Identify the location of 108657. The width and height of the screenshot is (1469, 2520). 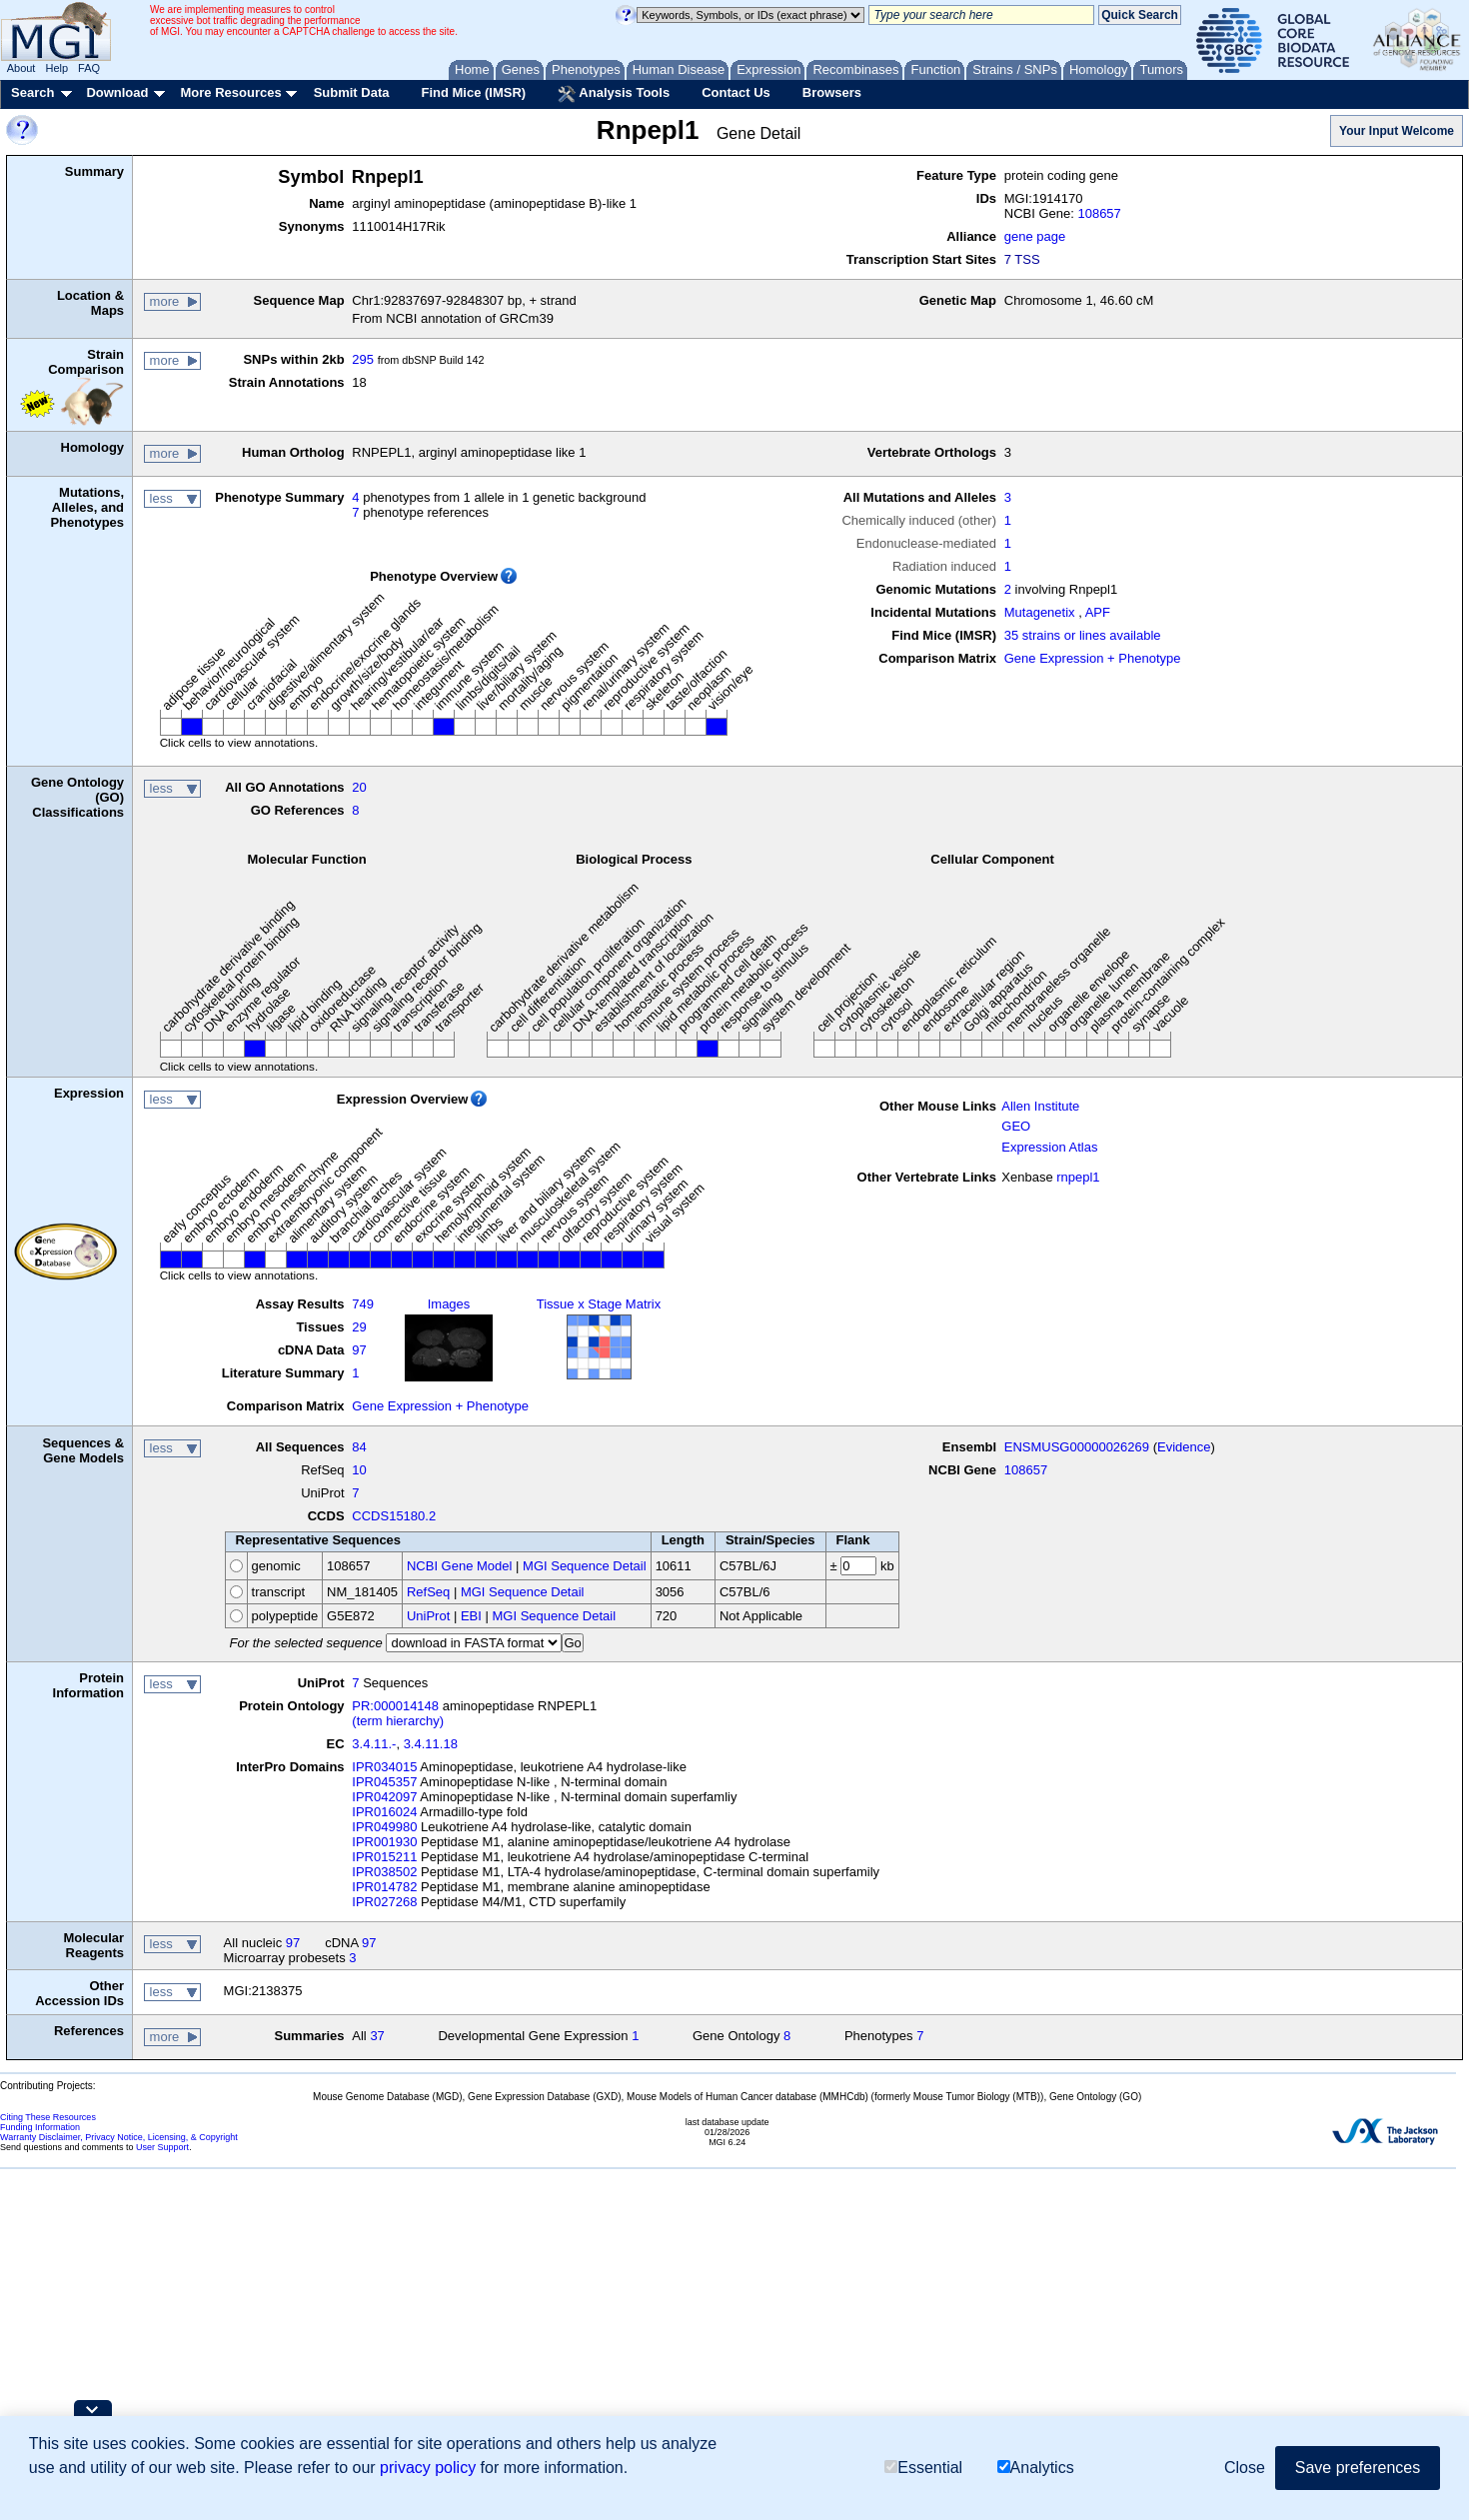
(1098, 213).